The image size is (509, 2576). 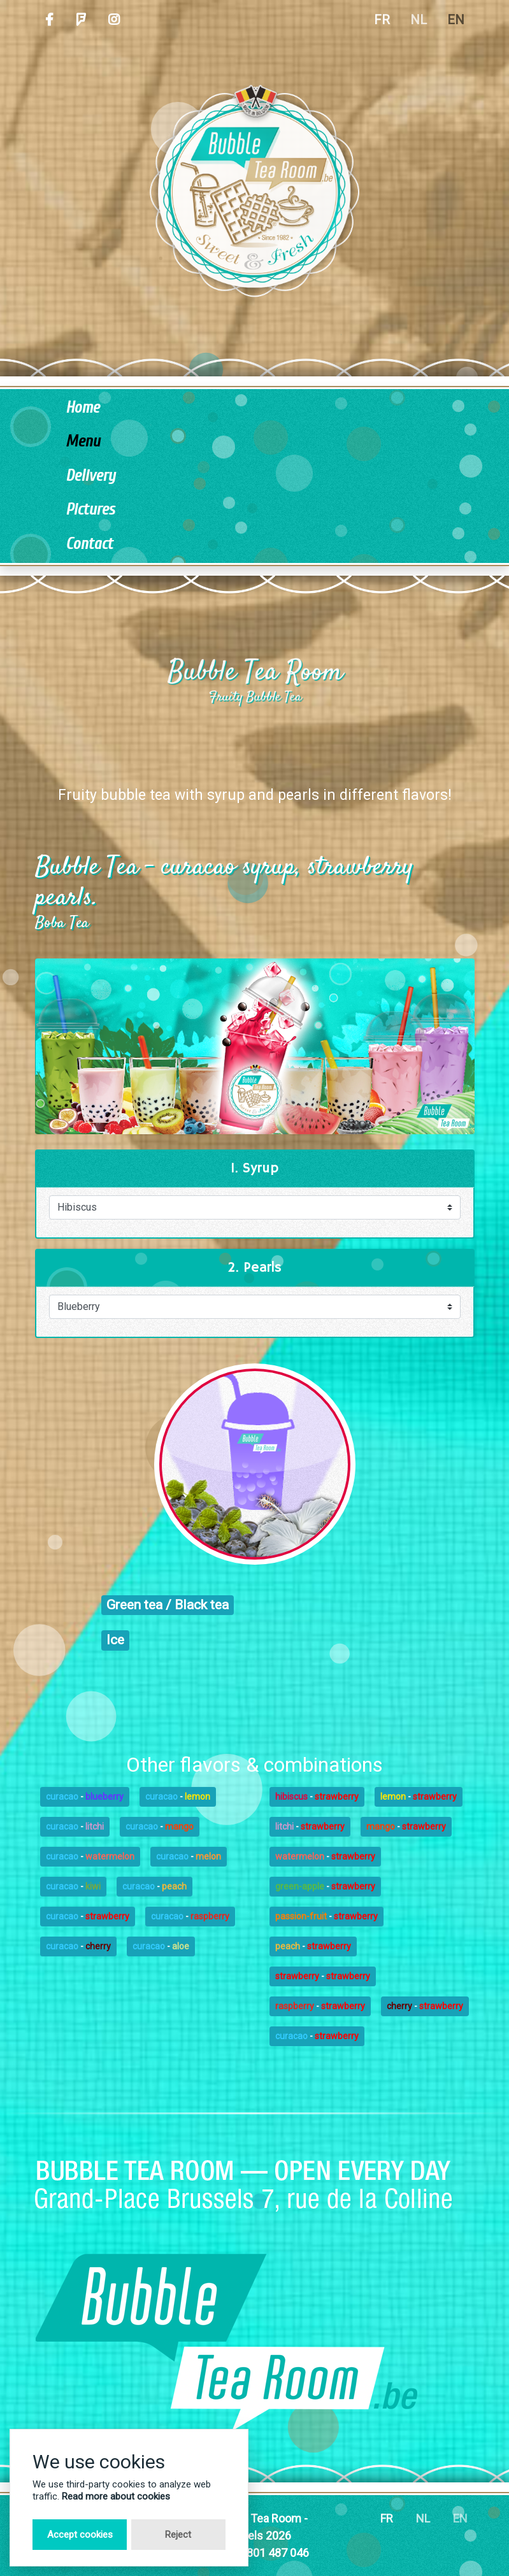 I want to click on Read more about cookies, so click(x=116, y=2496).